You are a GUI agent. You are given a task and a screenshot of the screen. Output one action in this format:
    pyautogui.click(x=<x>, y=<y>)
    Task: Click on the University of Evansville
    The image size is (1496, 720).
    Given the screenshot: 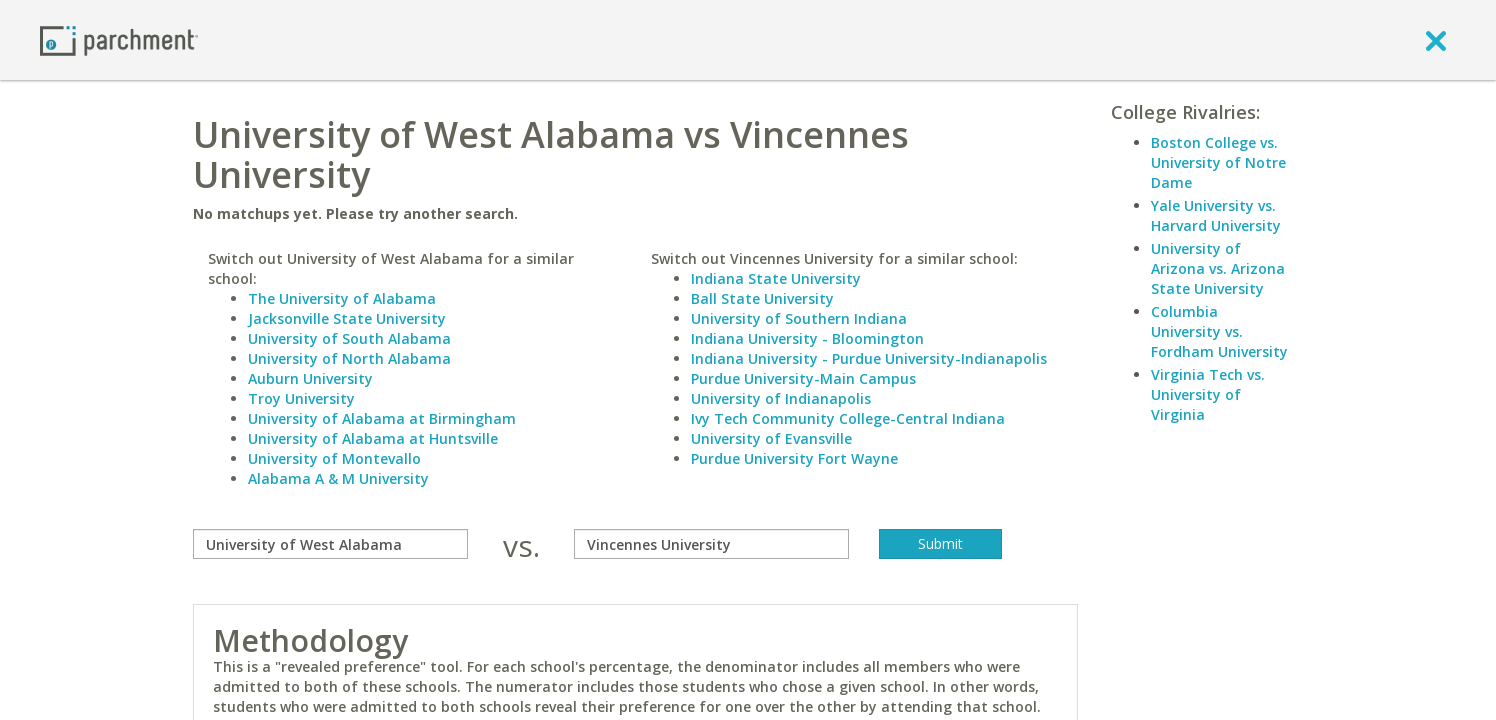 What is the action you would take?
    pyautogui.click(x=771, y=438)
    